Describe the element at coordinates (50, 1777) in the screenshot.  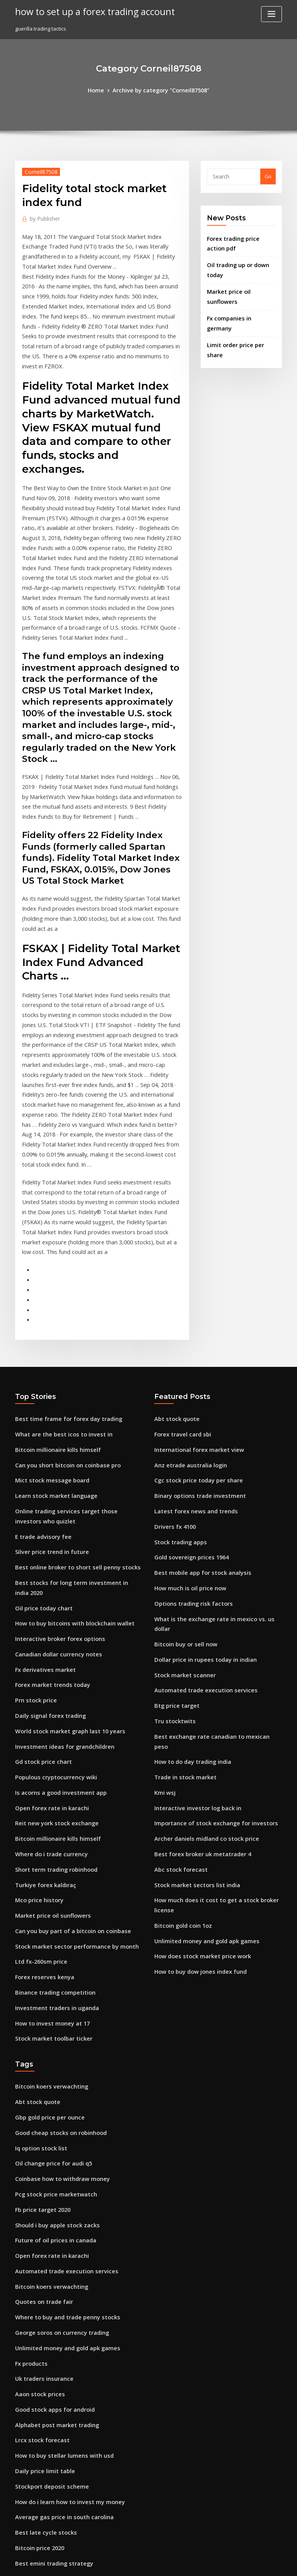
I see `Binance trading competition` at that location.